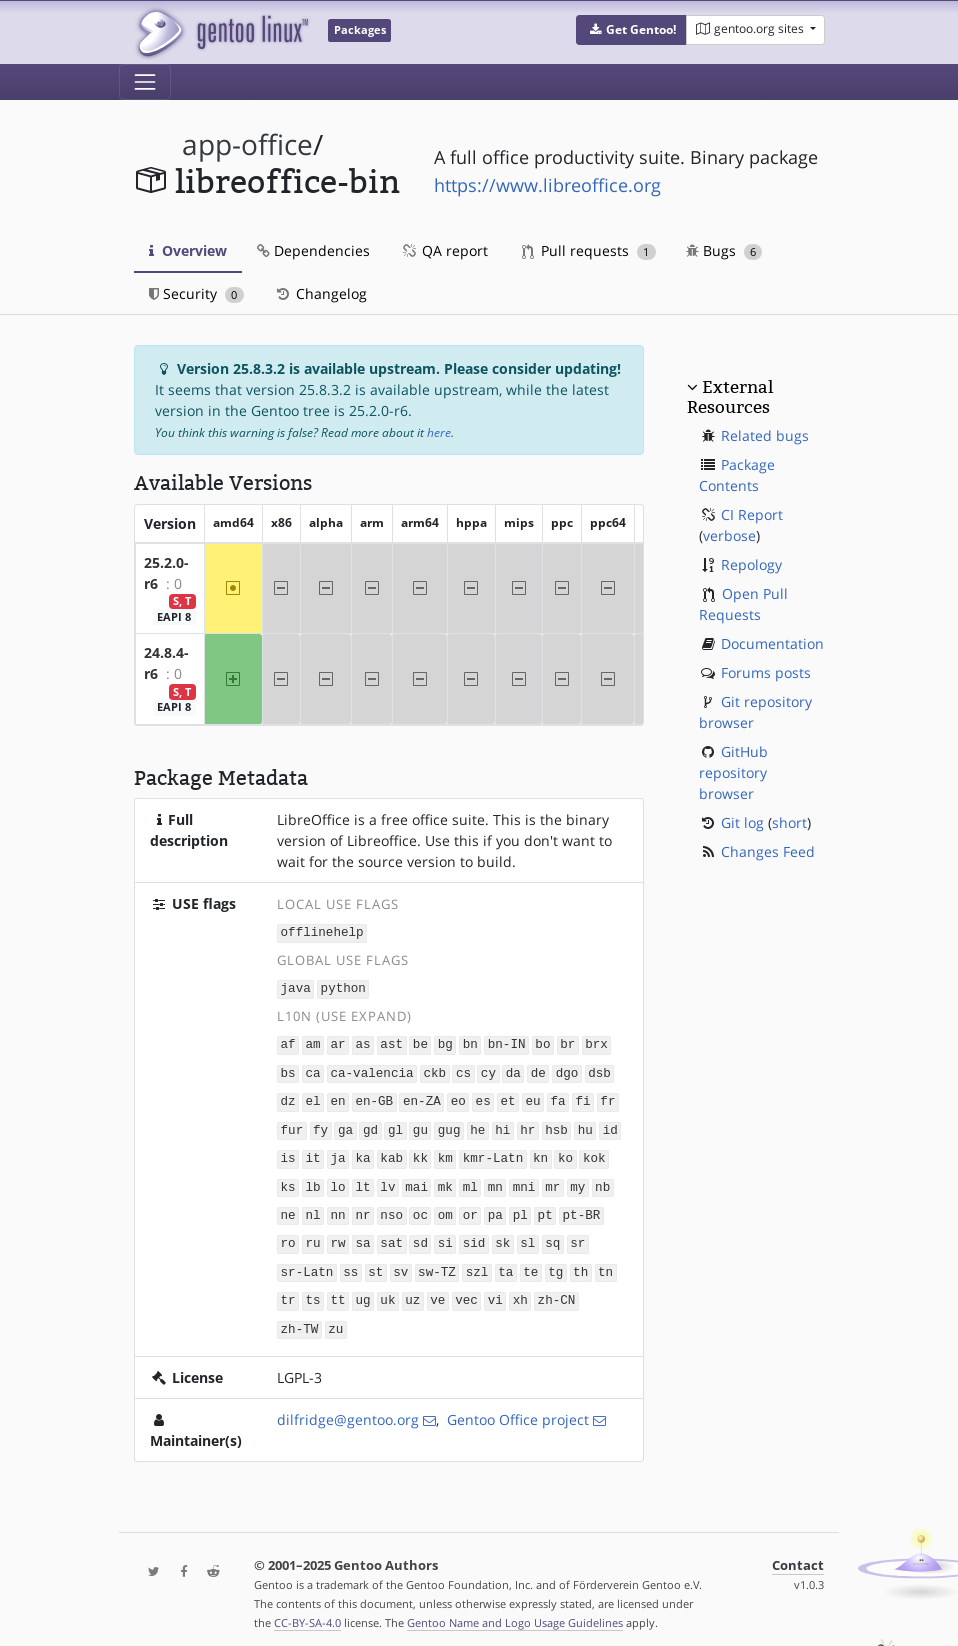 Image resolution: width=958 pixels, height=1646 pixels. Describe the element at coordinates (552, 1234) in the screenshot. I see `sq` at that location.